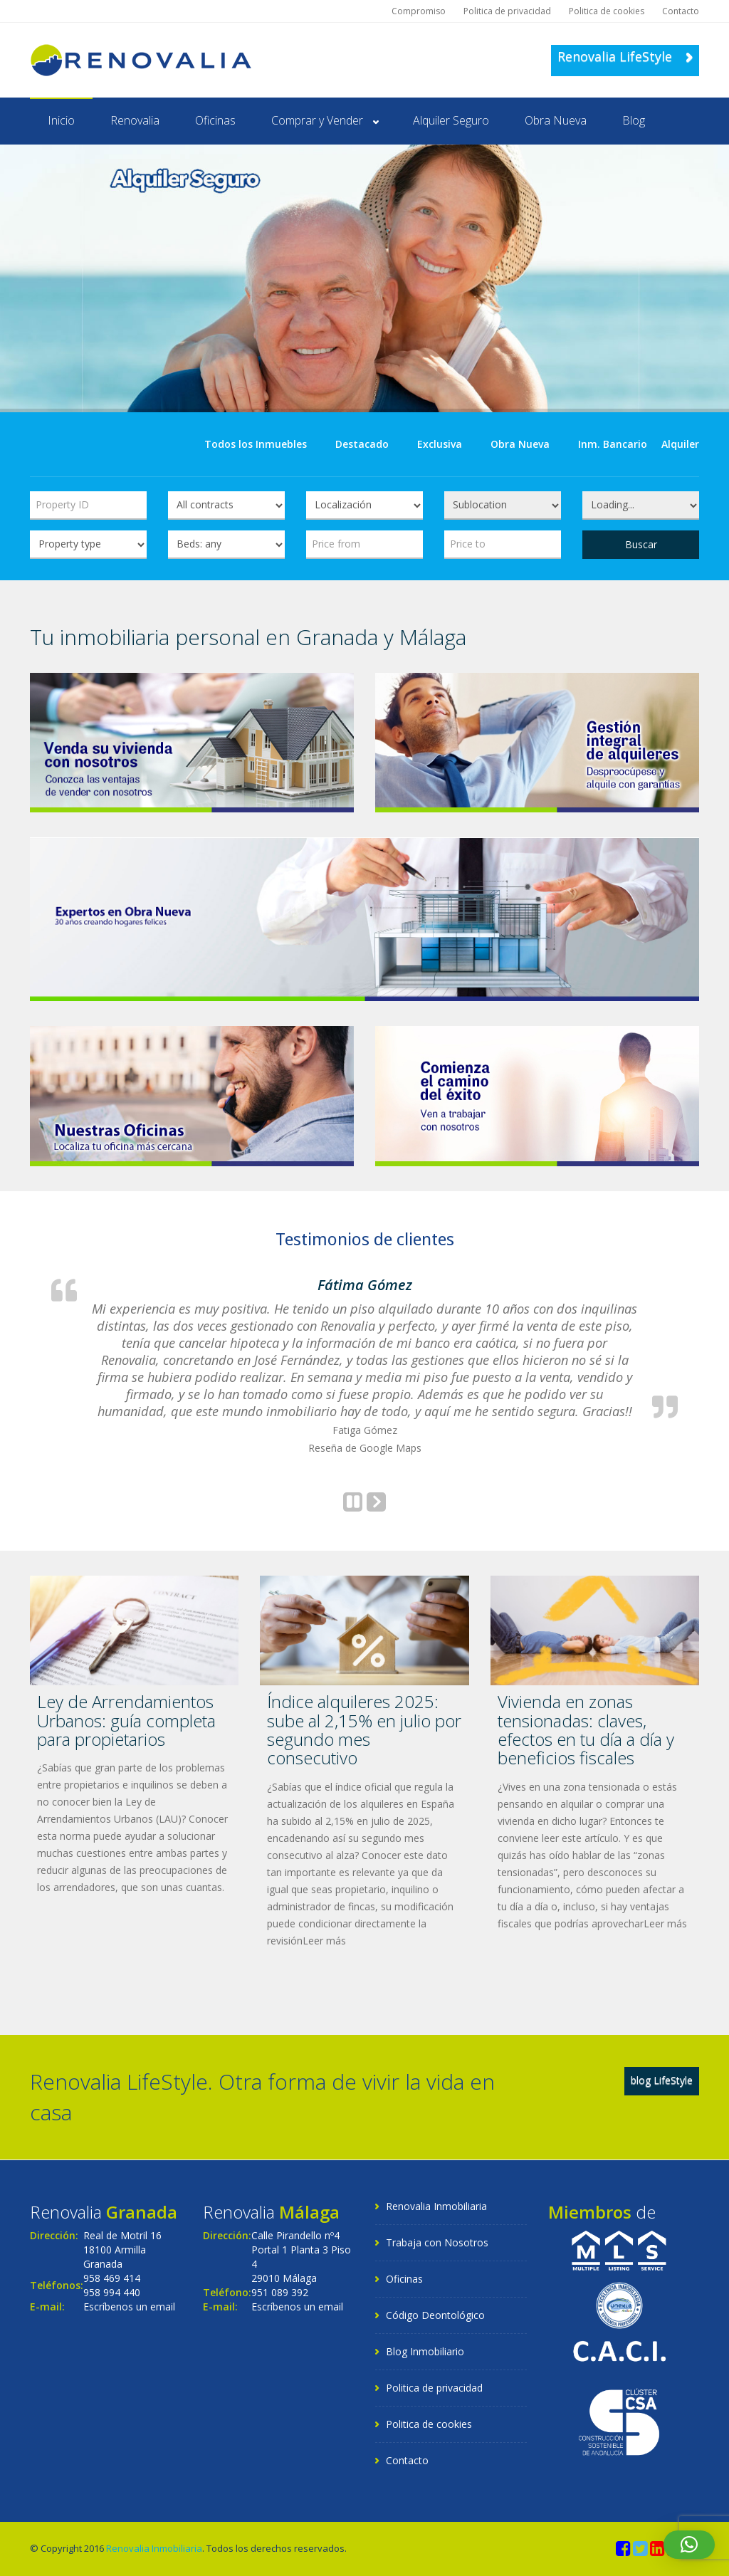 The width and height of the screenshot is (729, 2576). Describe the element at coordinates (641, 544) in the screenshot. I see `Buscar` at that location.